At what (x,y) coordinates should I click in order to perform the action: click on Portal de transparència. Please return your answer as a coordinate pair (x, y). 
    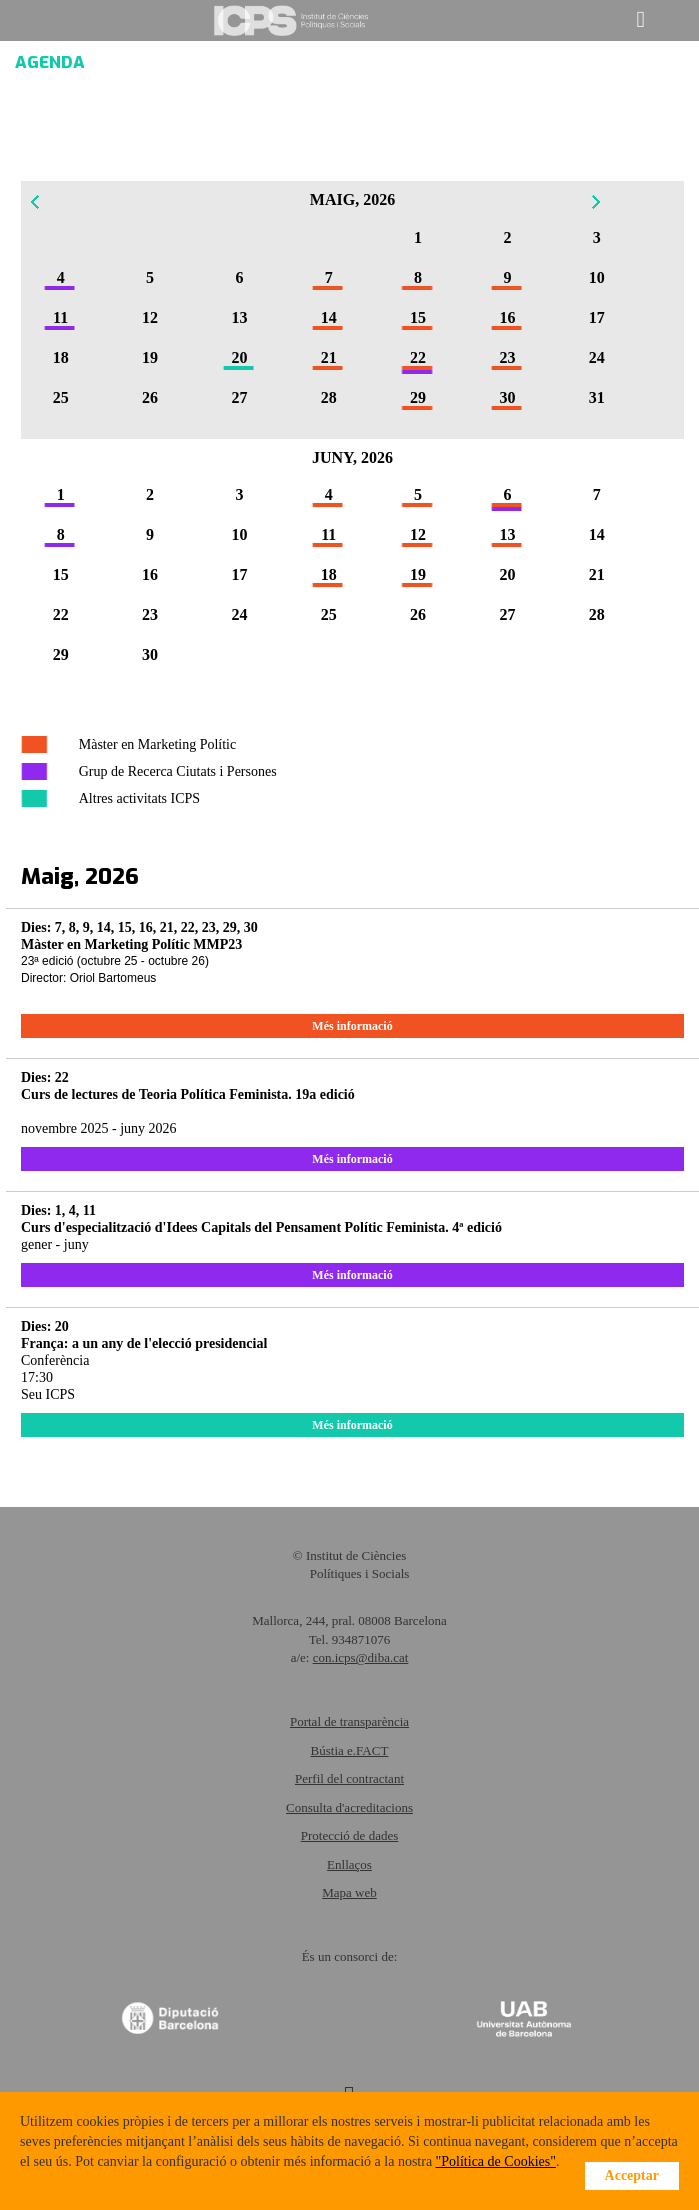
    Looking at the image, I should click on (349, 1721).